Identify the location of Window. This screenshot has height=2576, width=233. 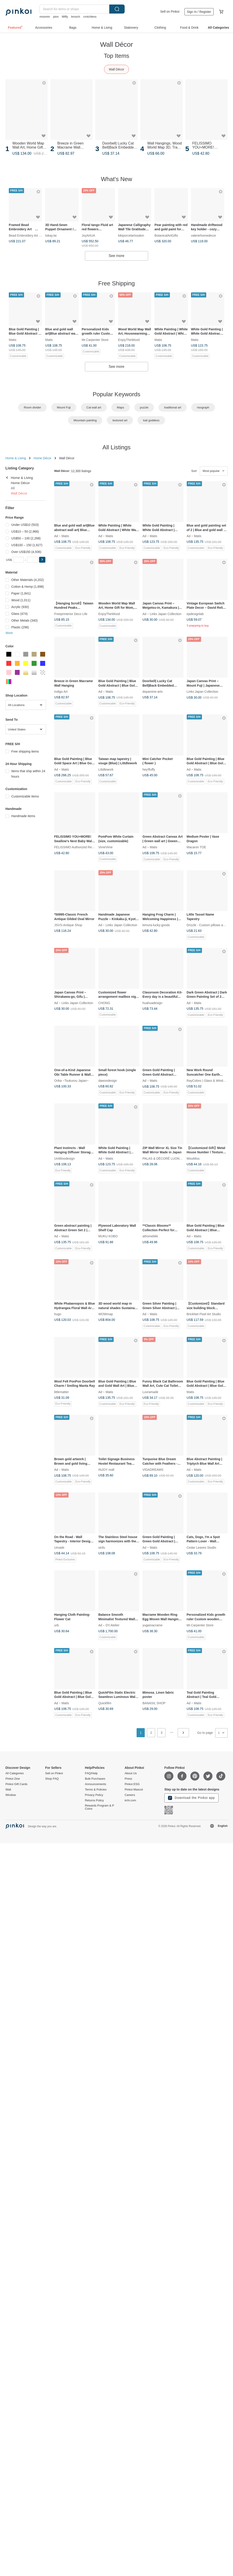
(10, 1795).